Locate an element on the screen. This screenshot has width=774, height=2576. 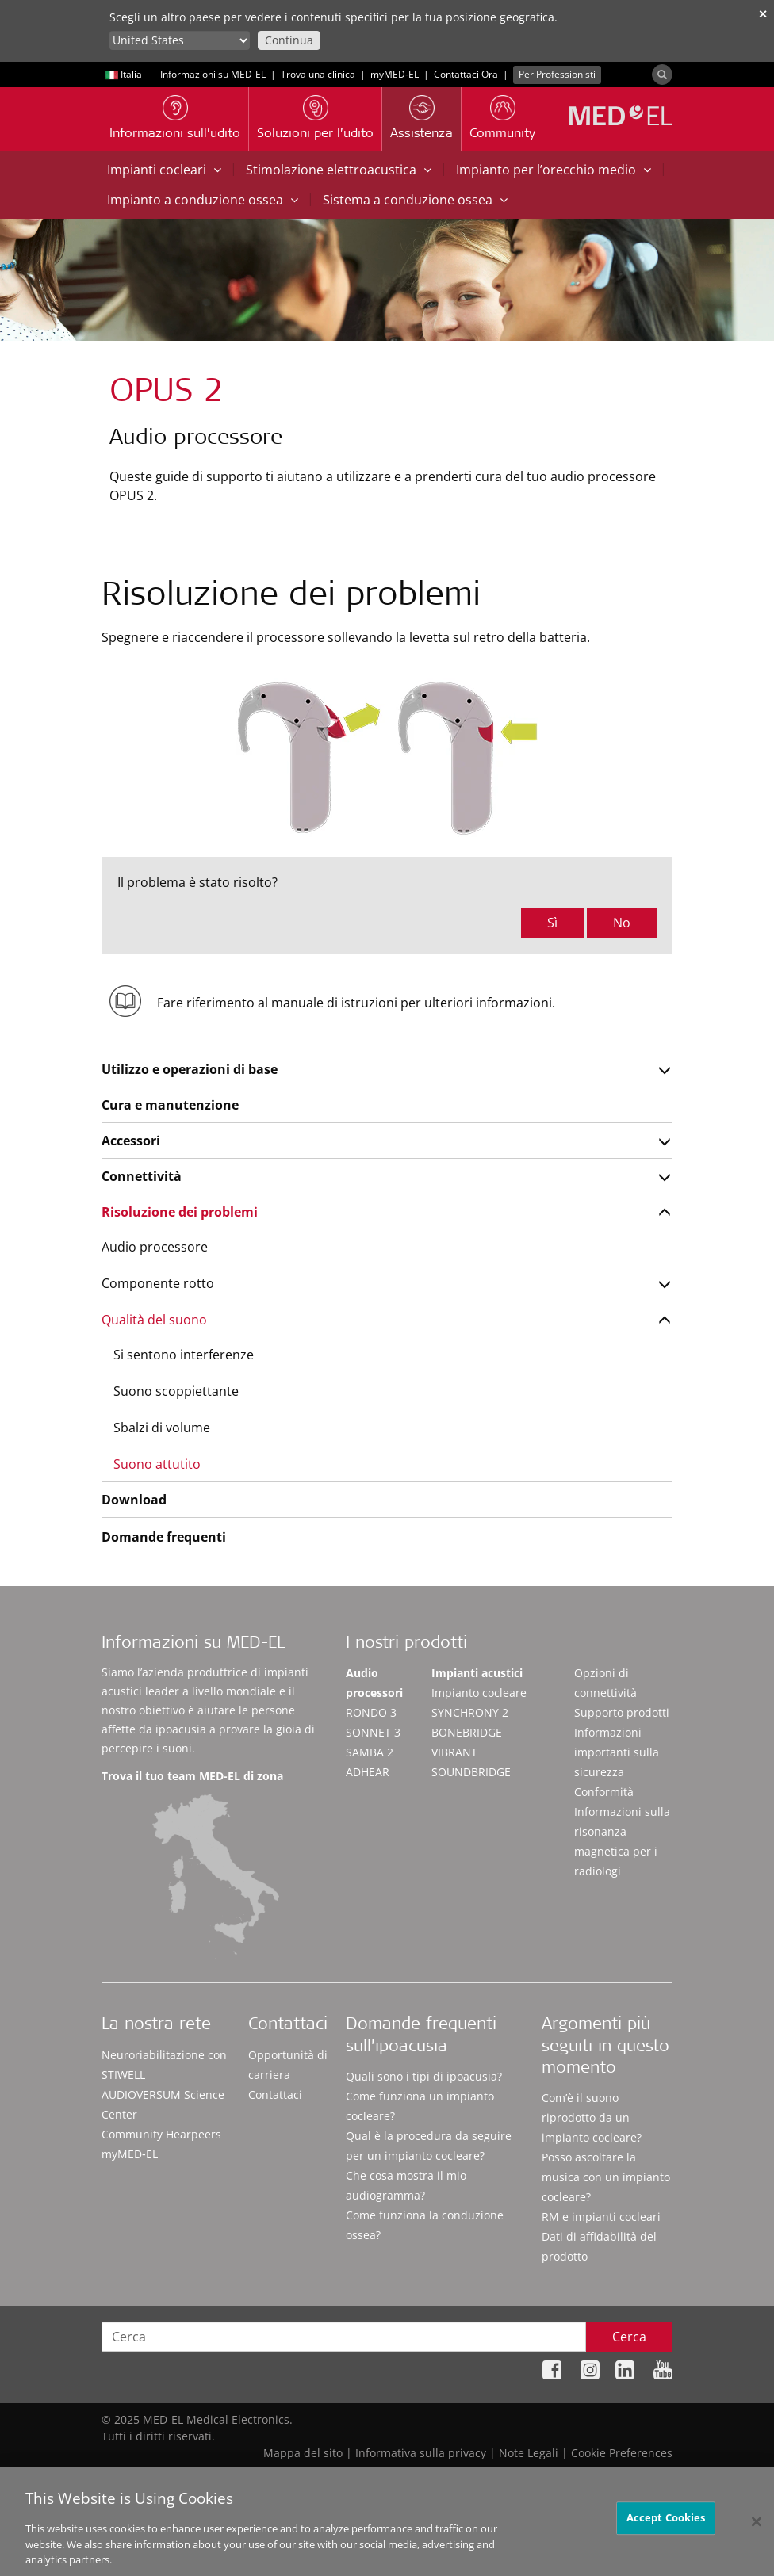
Accept Cookies is located at coordinates (666, 2524).